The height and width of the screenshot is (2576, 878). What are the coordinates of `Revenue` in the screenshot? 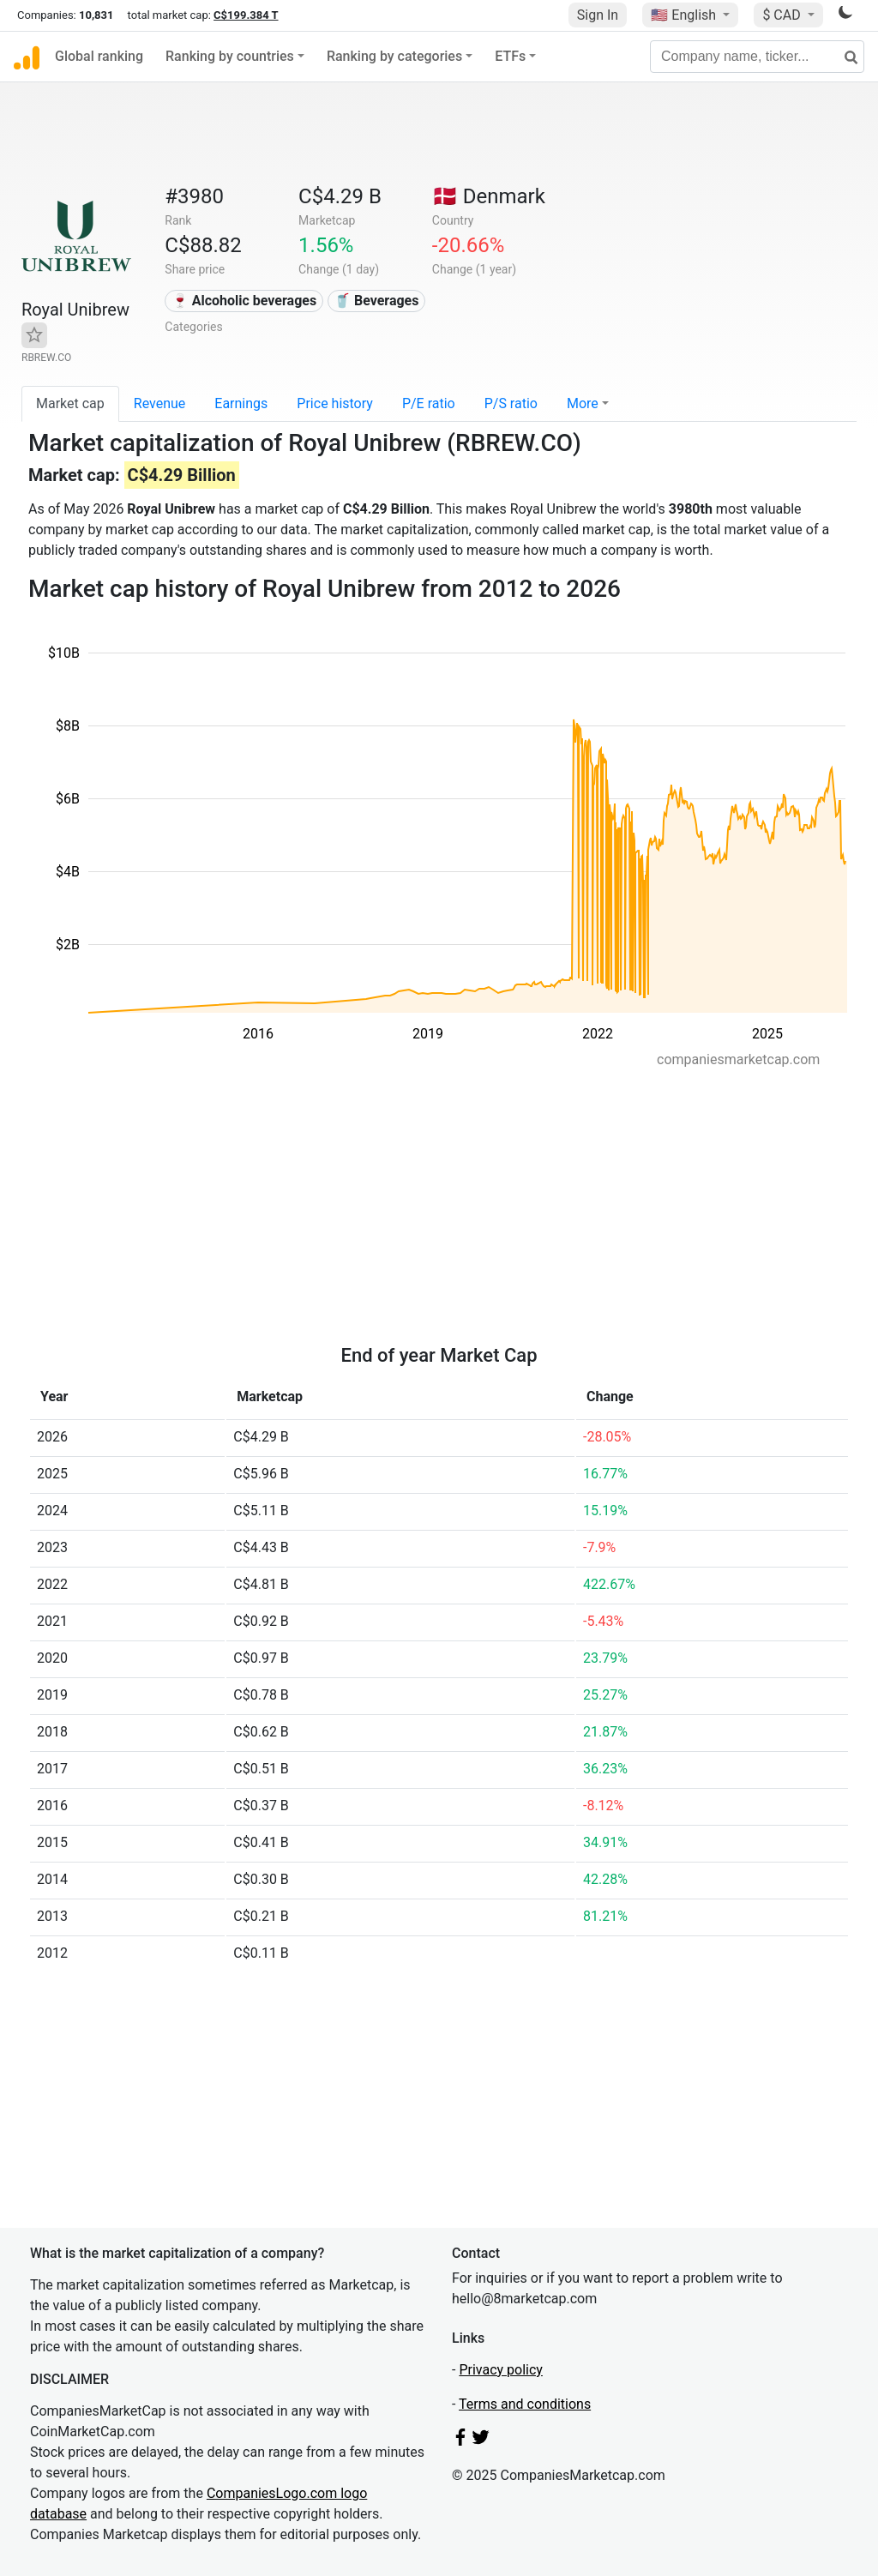 It's located at (160, 403).